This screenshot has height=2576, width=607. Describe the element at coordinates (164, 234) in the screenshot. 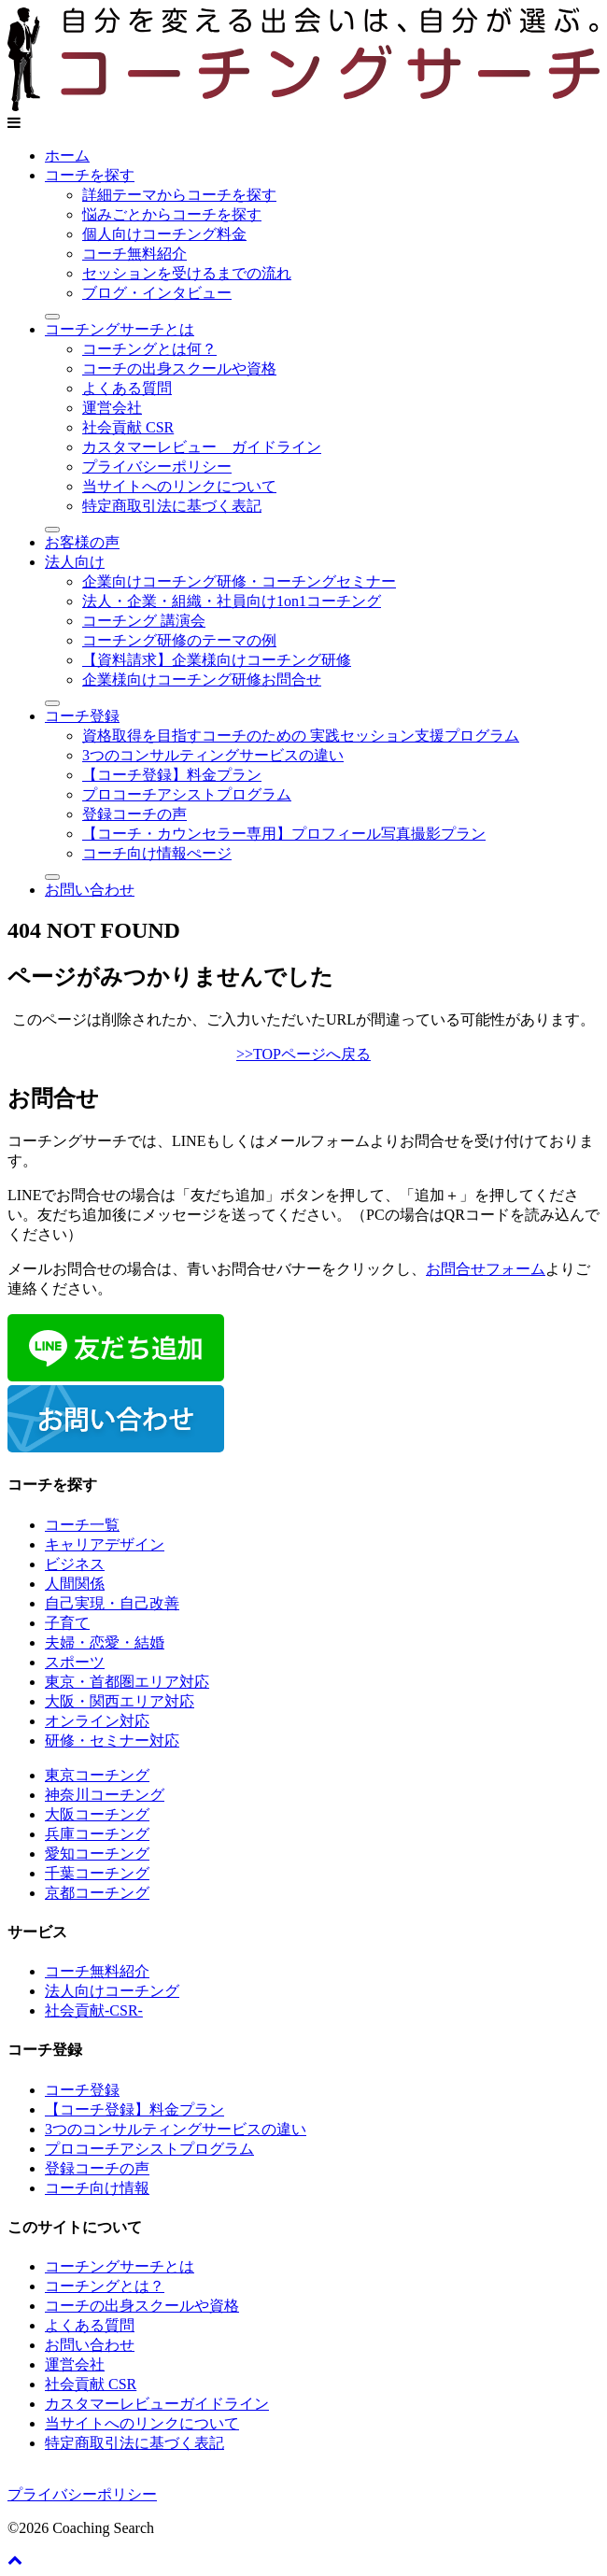

I see `個人向けコーチング料金` at that location.